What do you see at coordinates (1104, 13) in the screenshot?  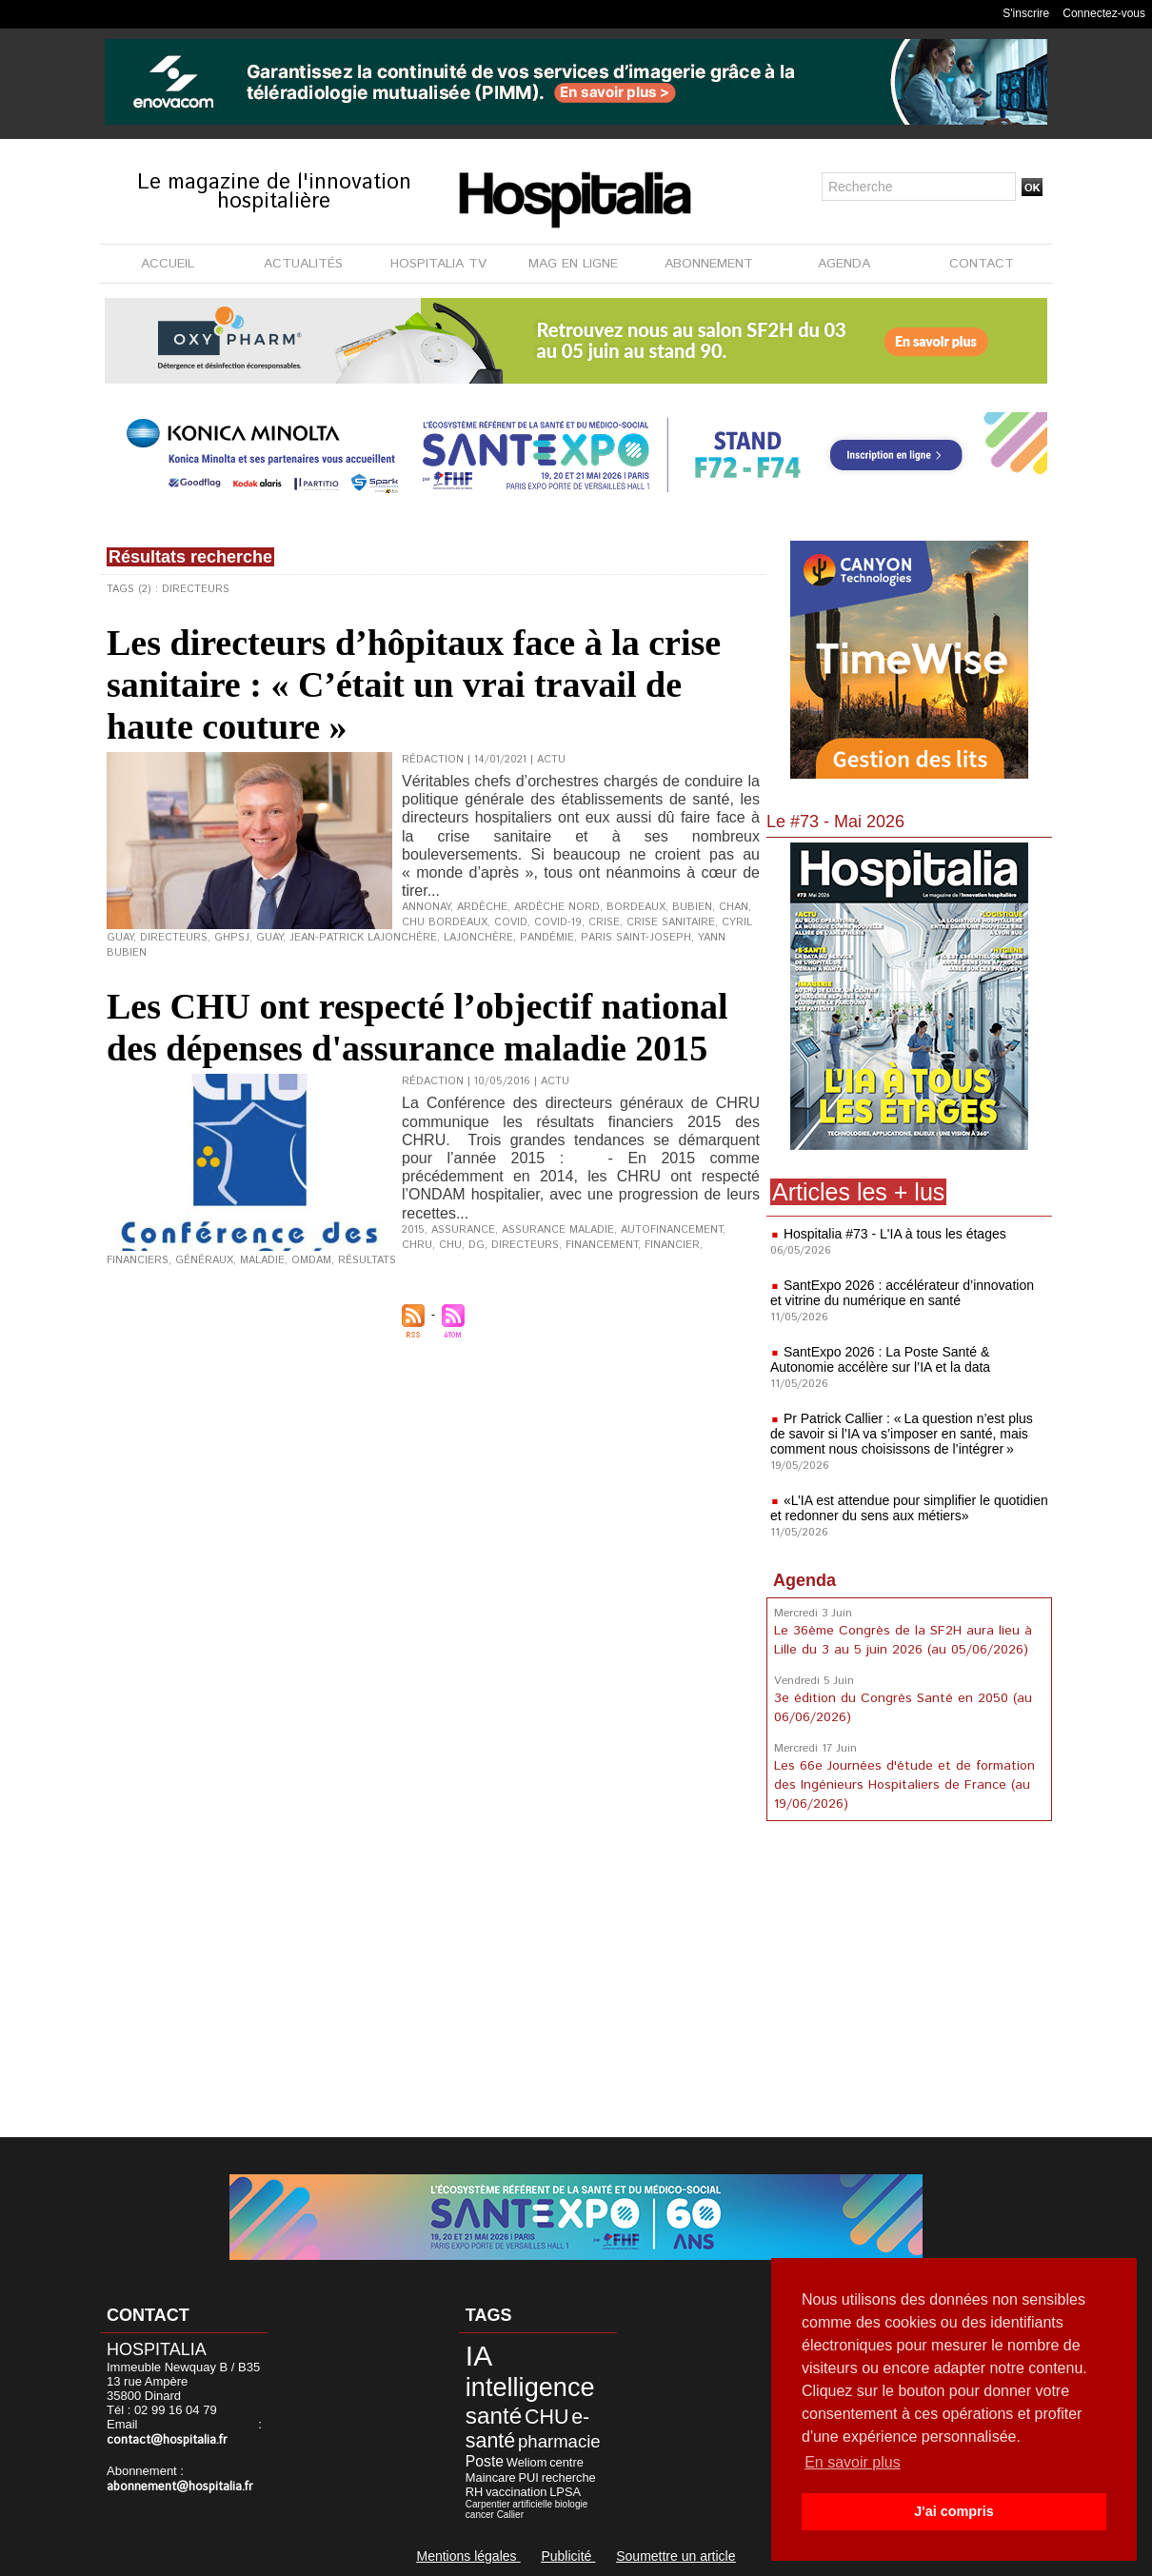 I see `Connectez-vous` at bounding box center [1104, 13].